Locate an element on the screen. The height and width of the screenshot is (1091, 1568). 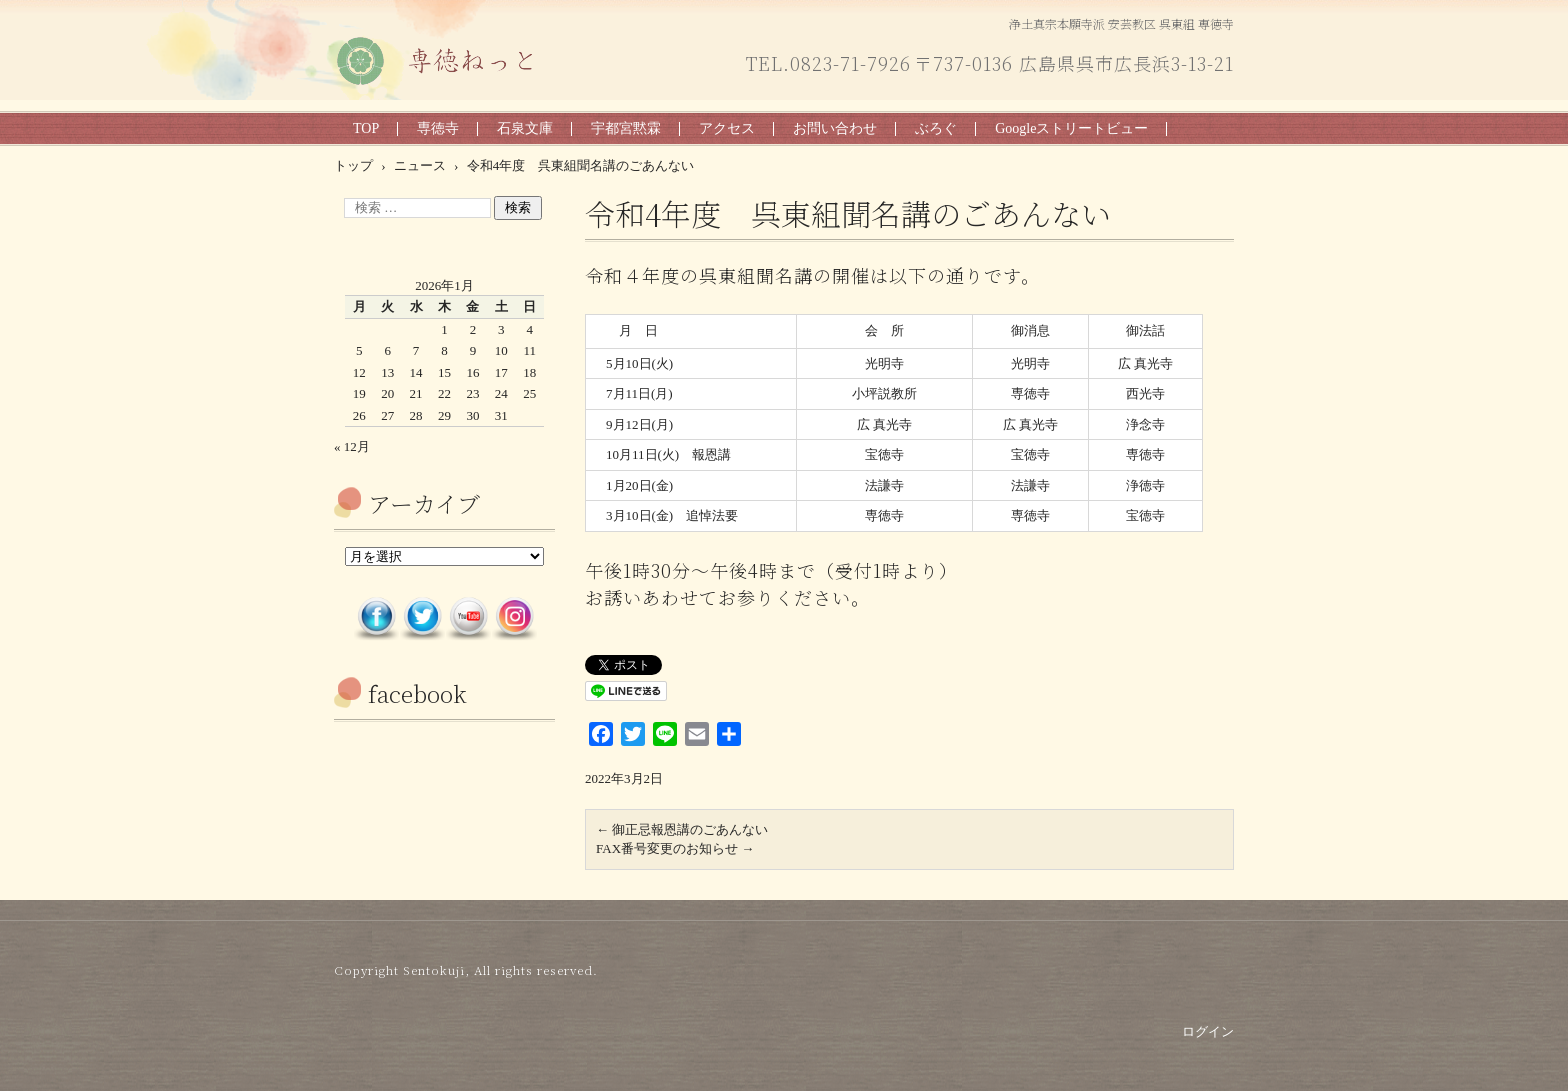
7 [2026年1月7日 に投稿を公開] is located at coordinates (416, 350).